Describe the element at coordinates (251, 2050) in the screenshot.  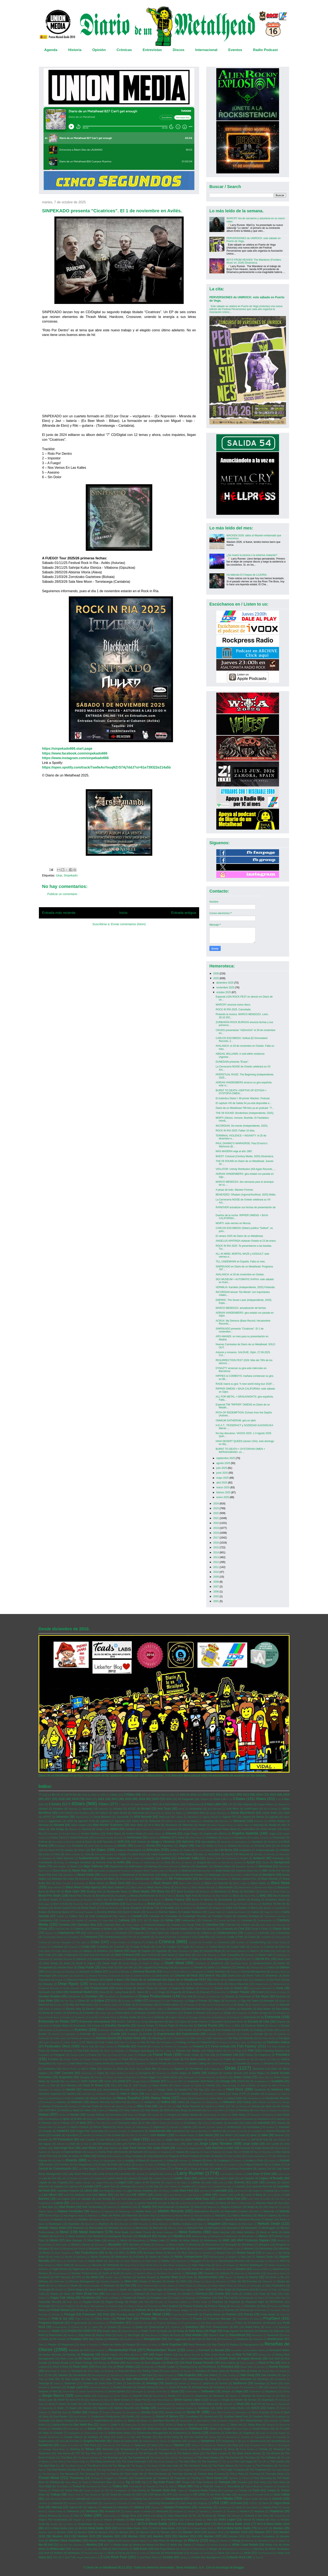
I see `FNR` at that location.